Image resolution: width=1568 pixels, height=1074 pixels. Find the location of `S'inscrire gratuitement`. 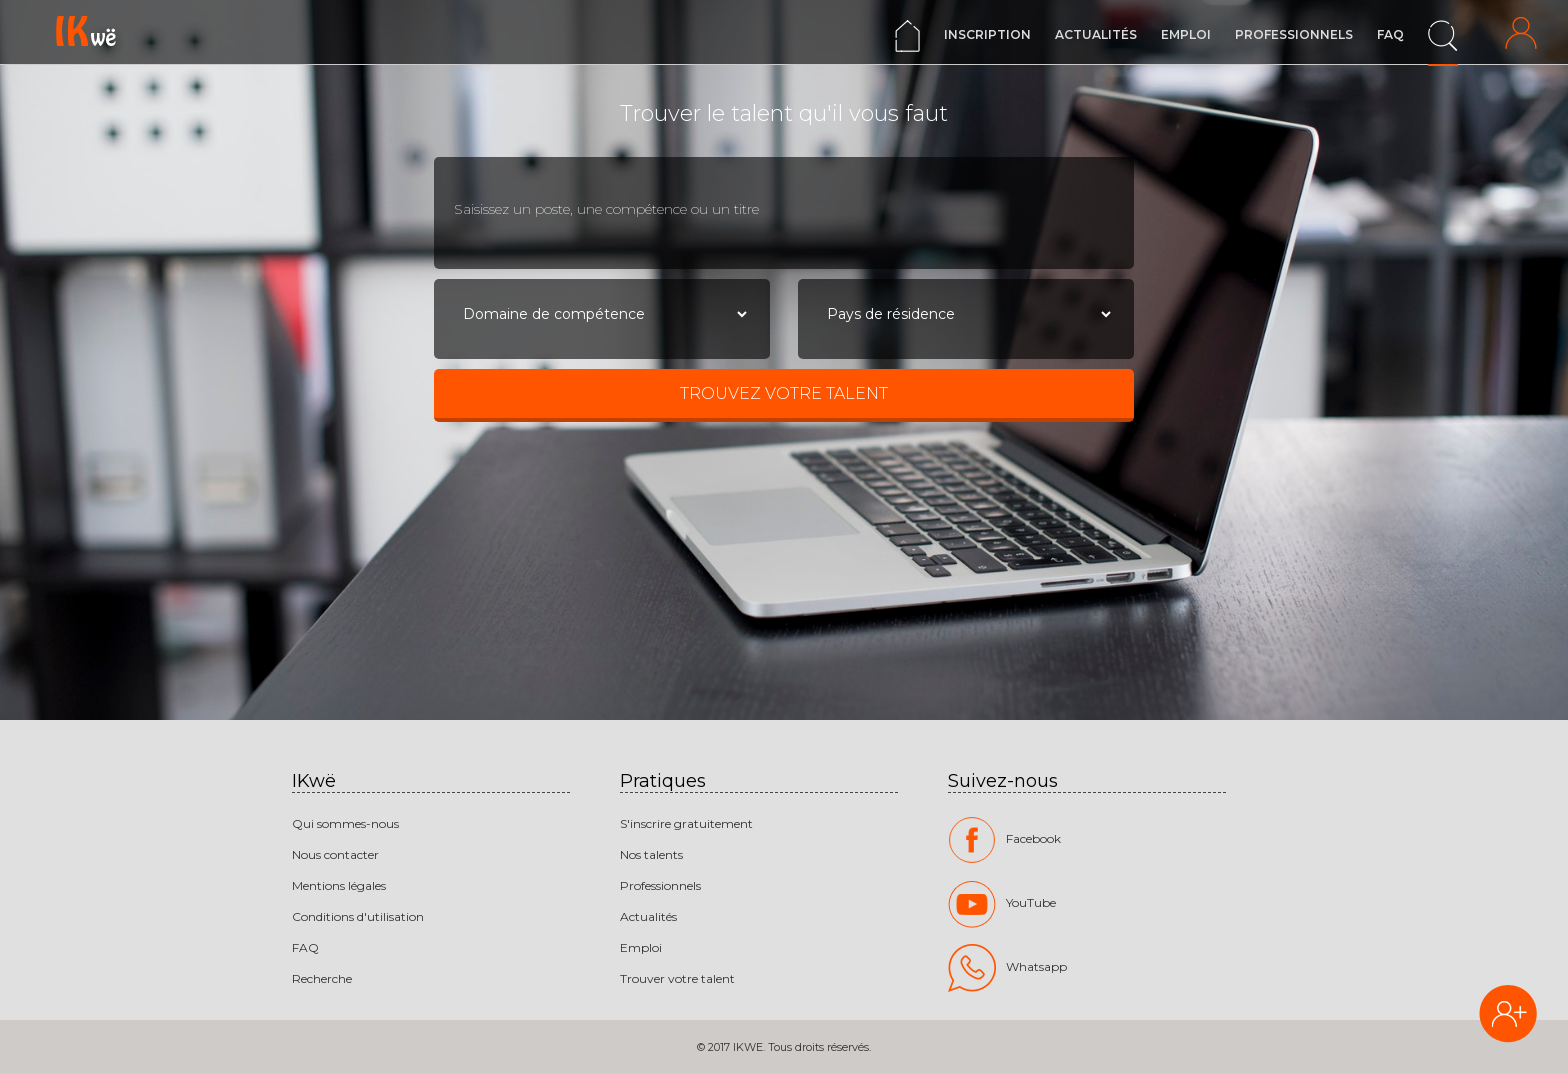

S'inscrire gratuitement is located at coordinates (686, 823).